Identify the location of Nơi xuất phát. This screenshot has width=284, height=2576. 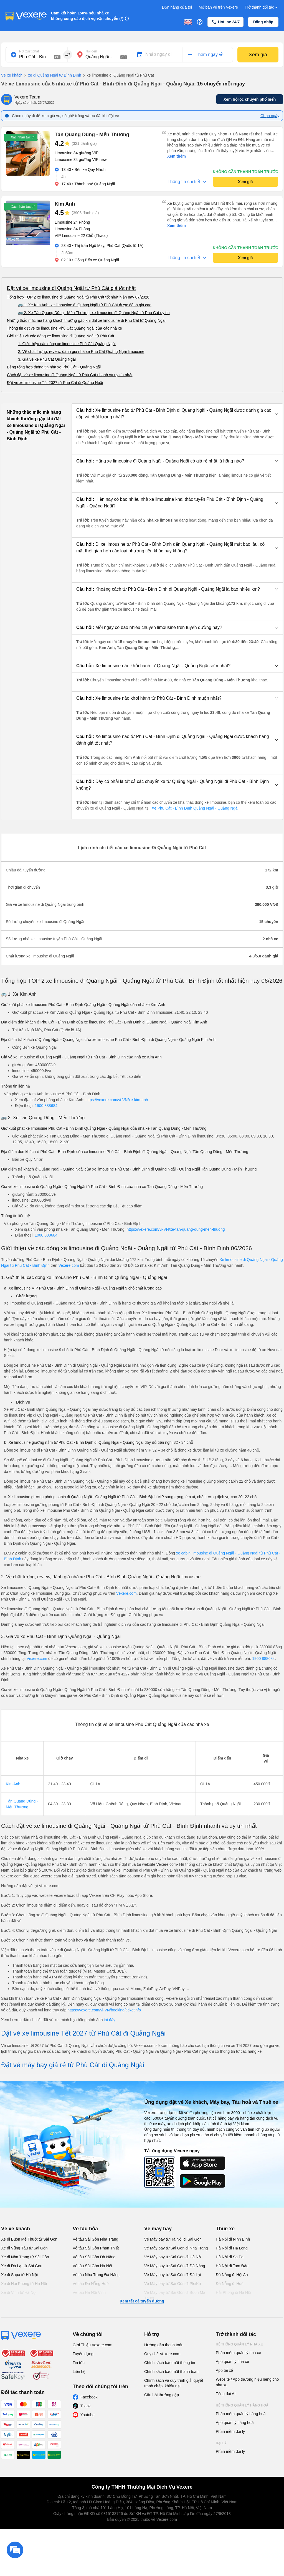
(29, 51).